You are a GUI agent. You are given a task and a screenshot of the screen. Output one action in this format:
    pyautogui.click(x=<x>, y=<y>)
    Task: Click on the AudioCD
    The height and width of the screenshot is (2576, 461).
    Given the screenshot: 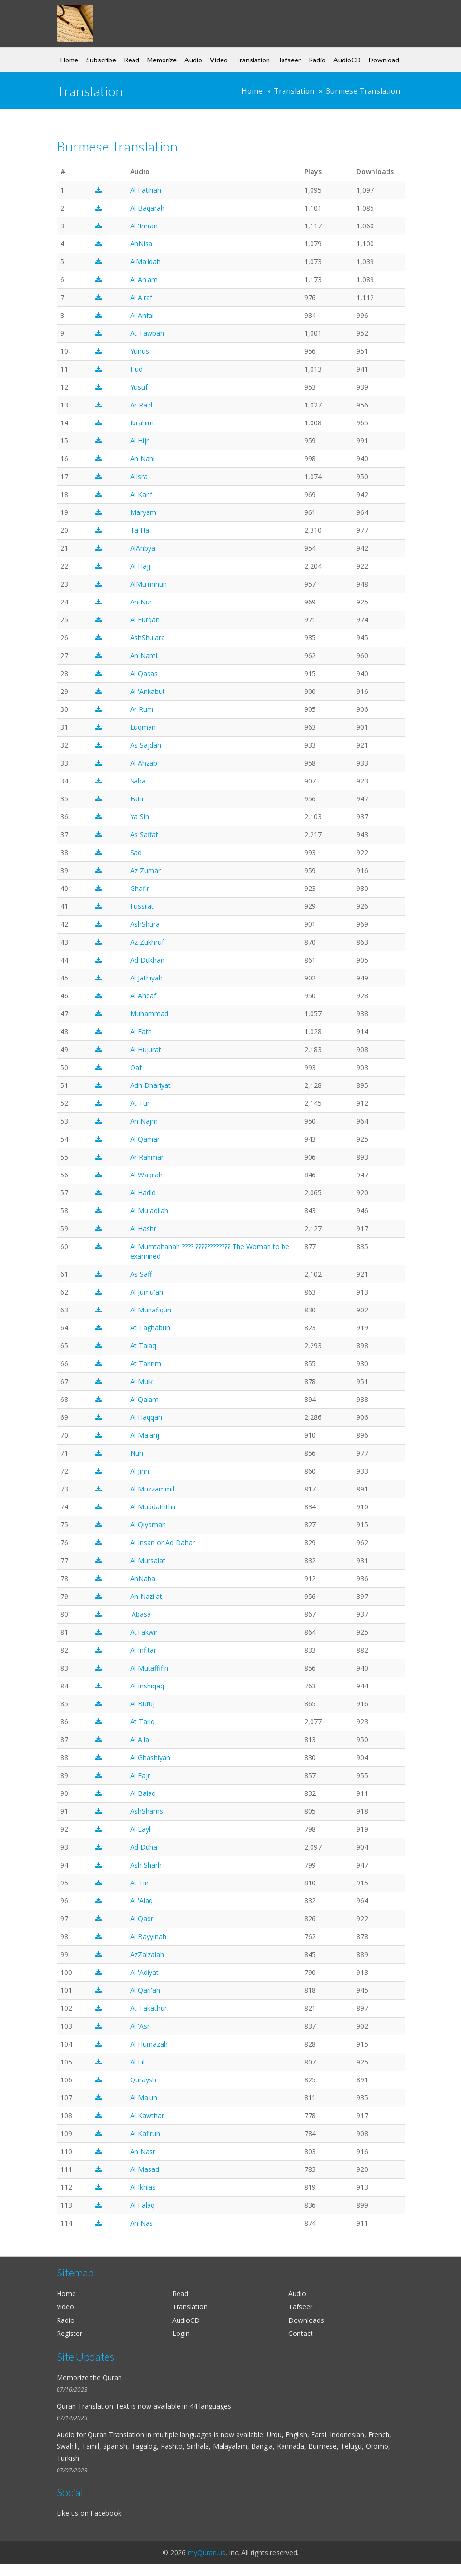 What is the action you would take?
    pyautogui.click(x=347, y=60)
    